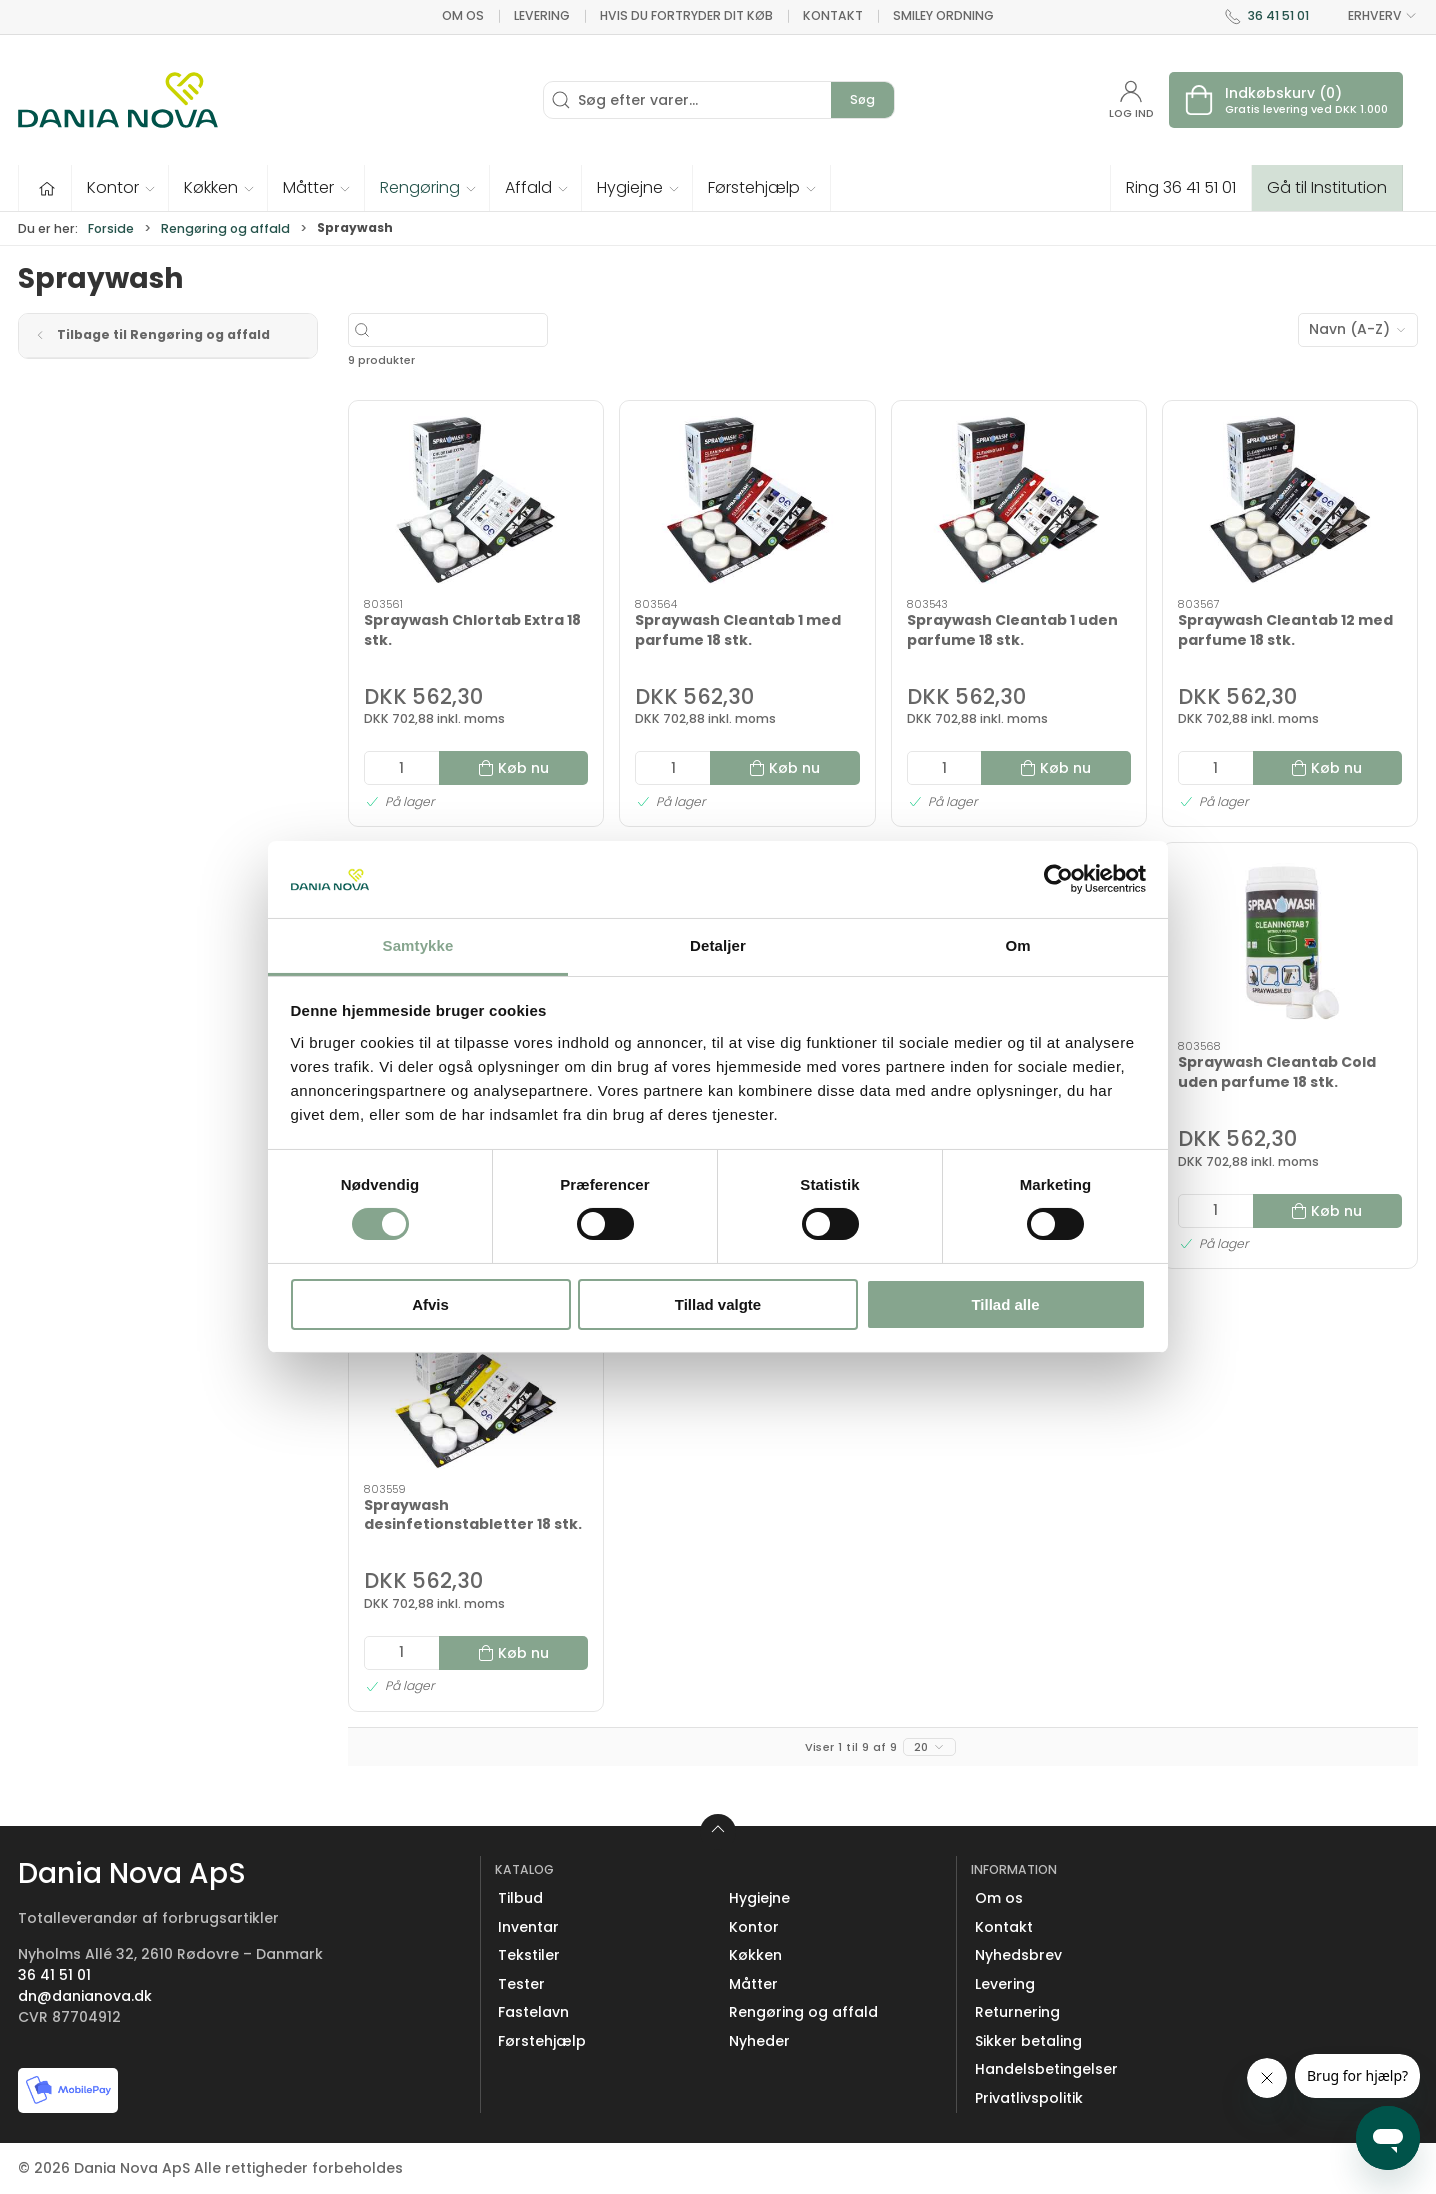 Image resolution: width=1436 pixels, height=2194 pixels. Describe the element at coordinates (718, 945) in the screenshot. I see `Detaljer [tab]` at that location.